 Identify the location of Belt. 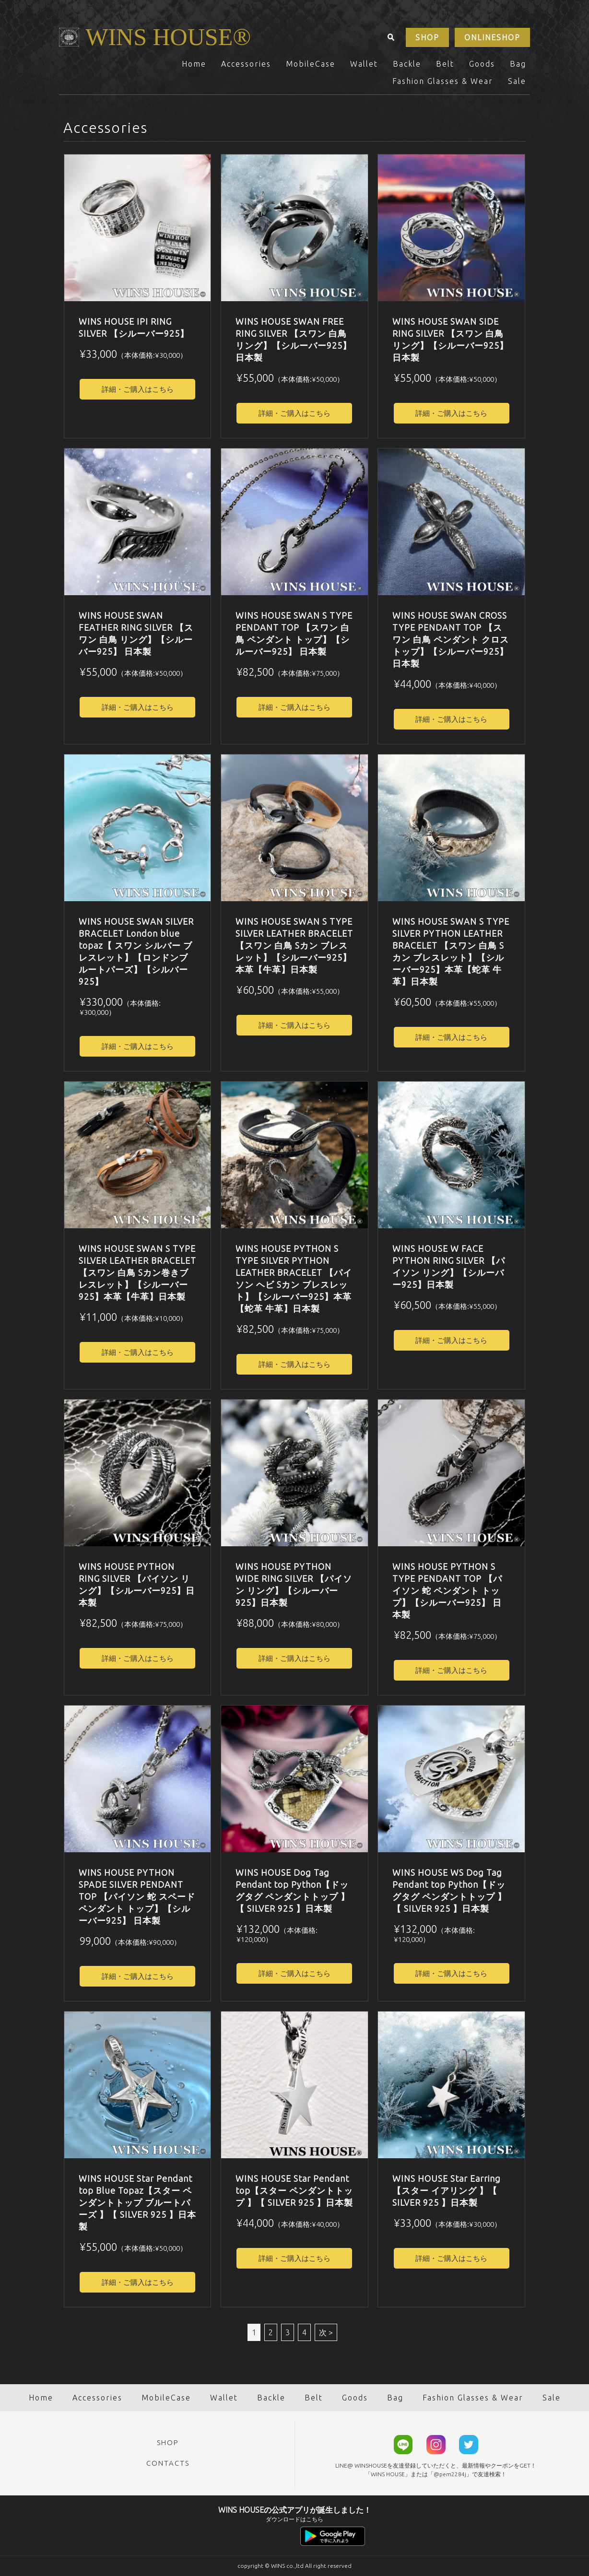
(445, 63).